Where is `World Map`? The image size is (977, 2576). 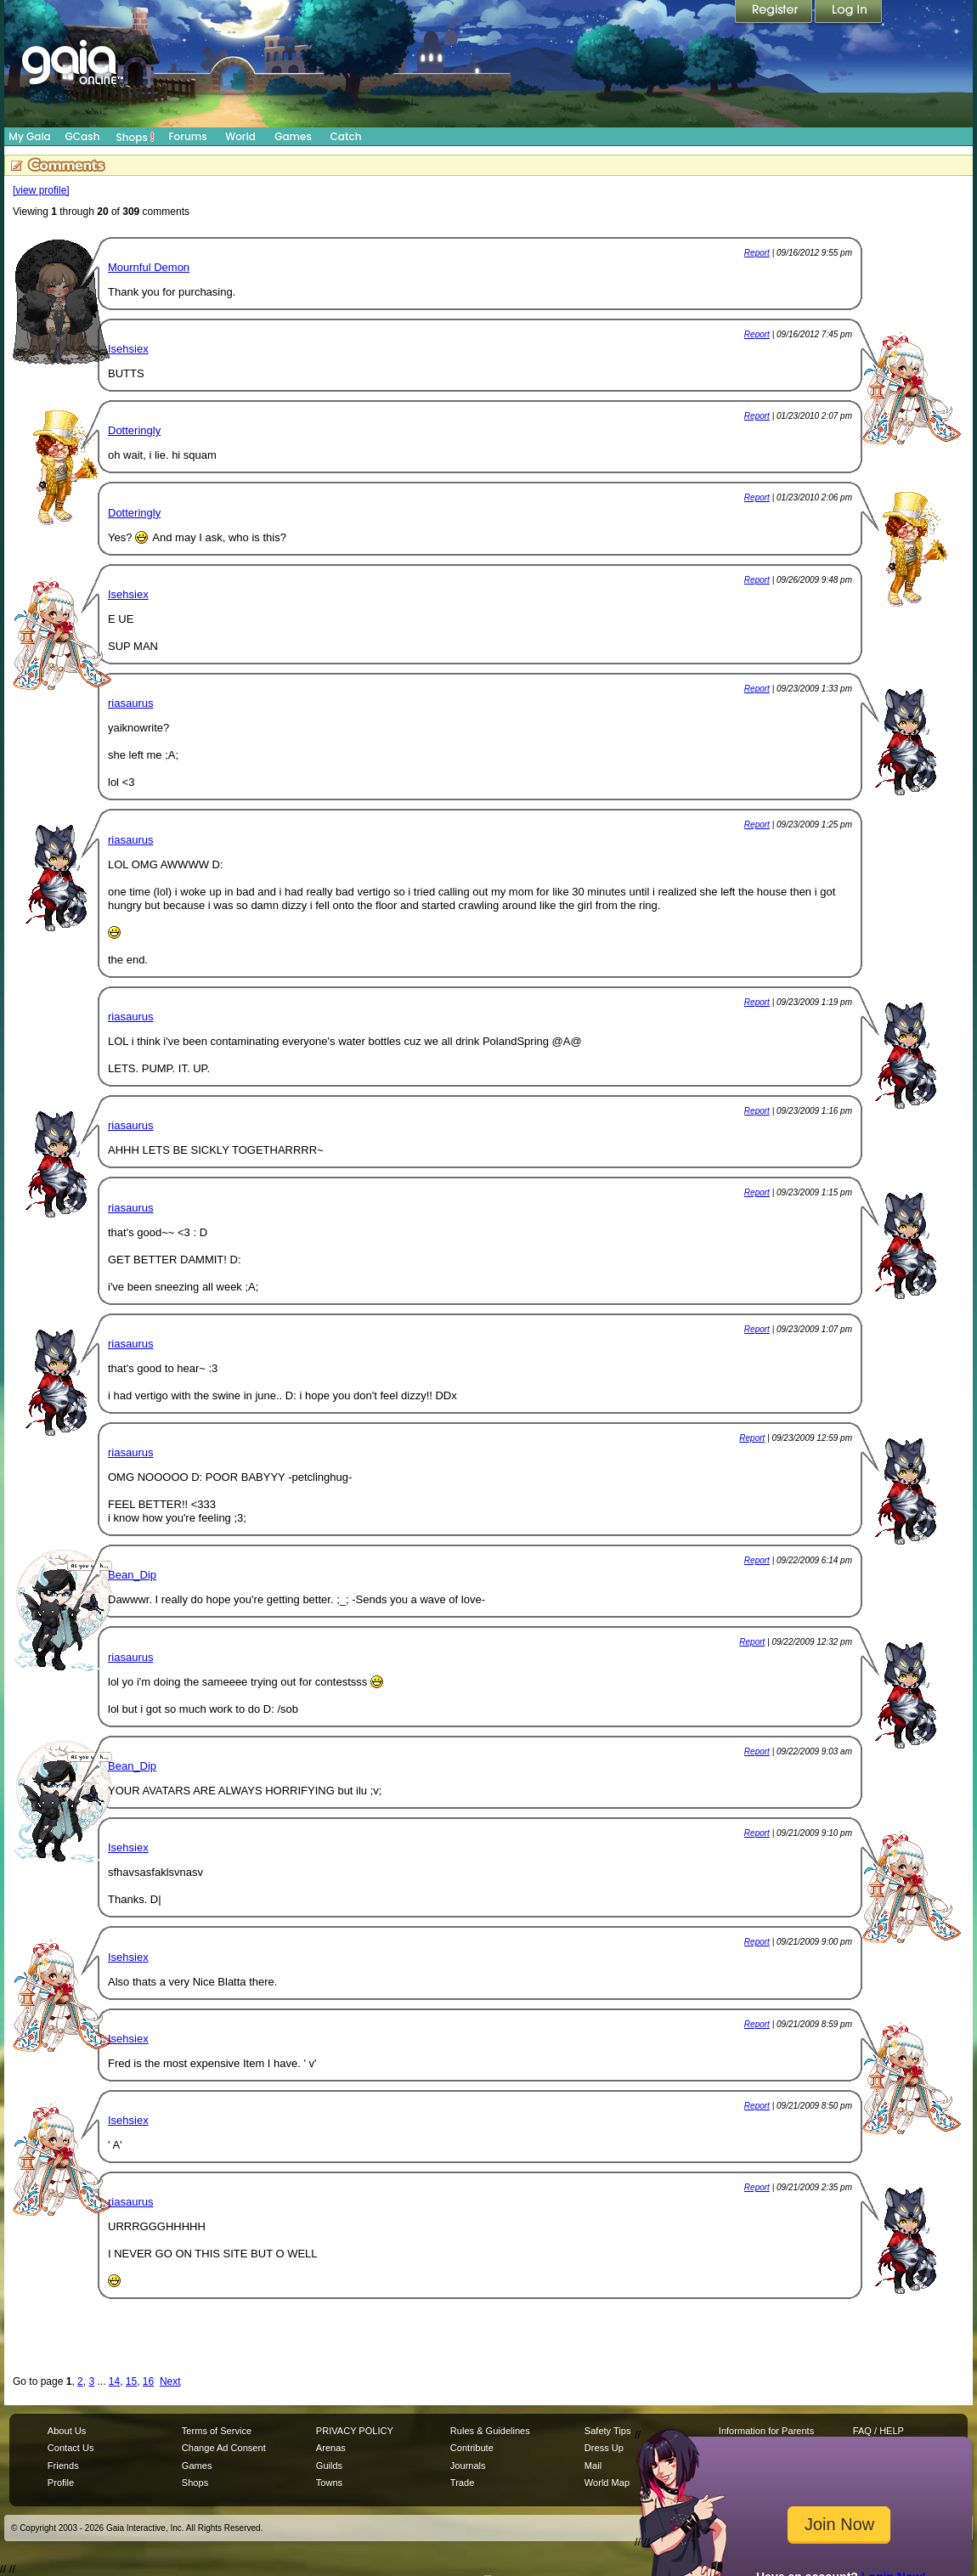
World Map is located at coordinates (607, 2482).